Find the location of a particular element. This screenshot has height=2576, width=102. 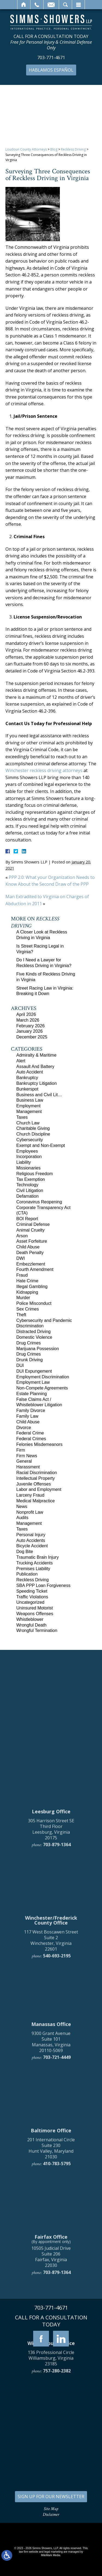

Incorporation is located at coordinates (29, 1156).